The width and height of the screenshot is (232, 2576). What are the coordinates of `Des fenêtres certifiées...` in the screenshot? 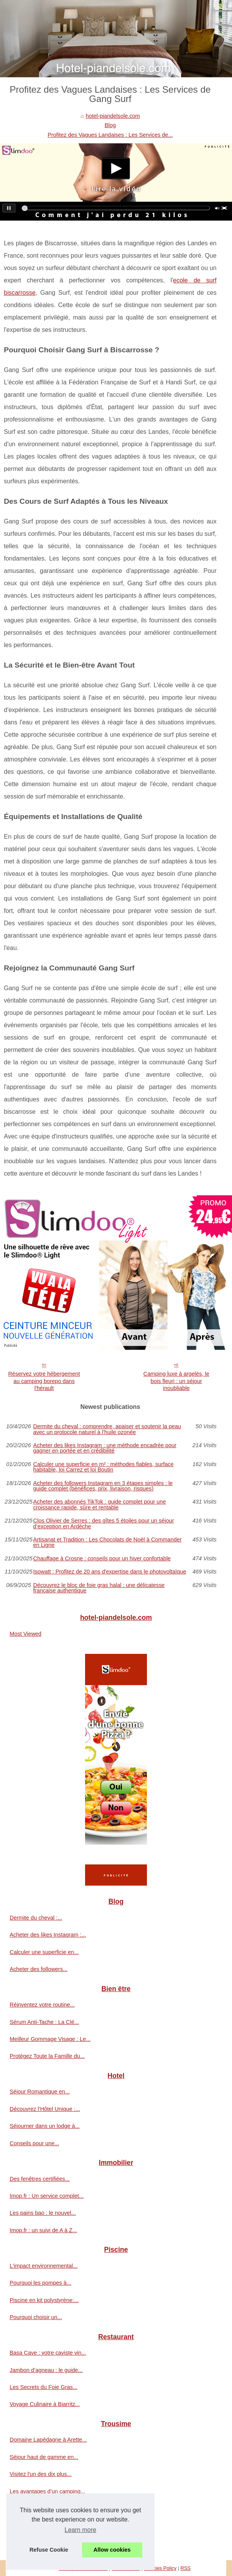 It's located at (40, 2179).